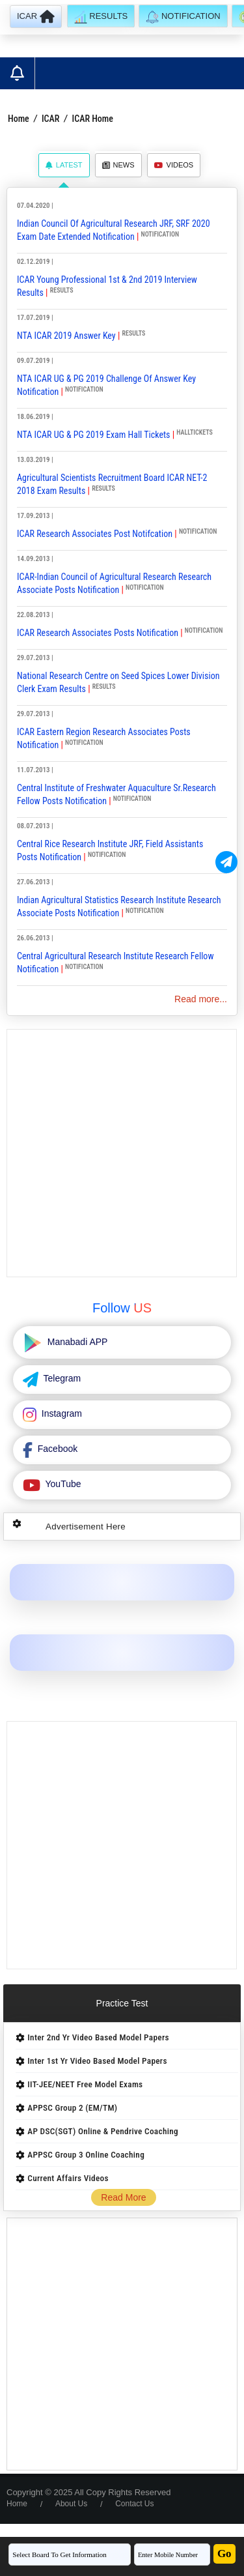 This screenshot has width=244, height=2576. What do you see at coordinates (64, 165) in the screenshot?
I see `Latest` at bounding box center [64, 165].